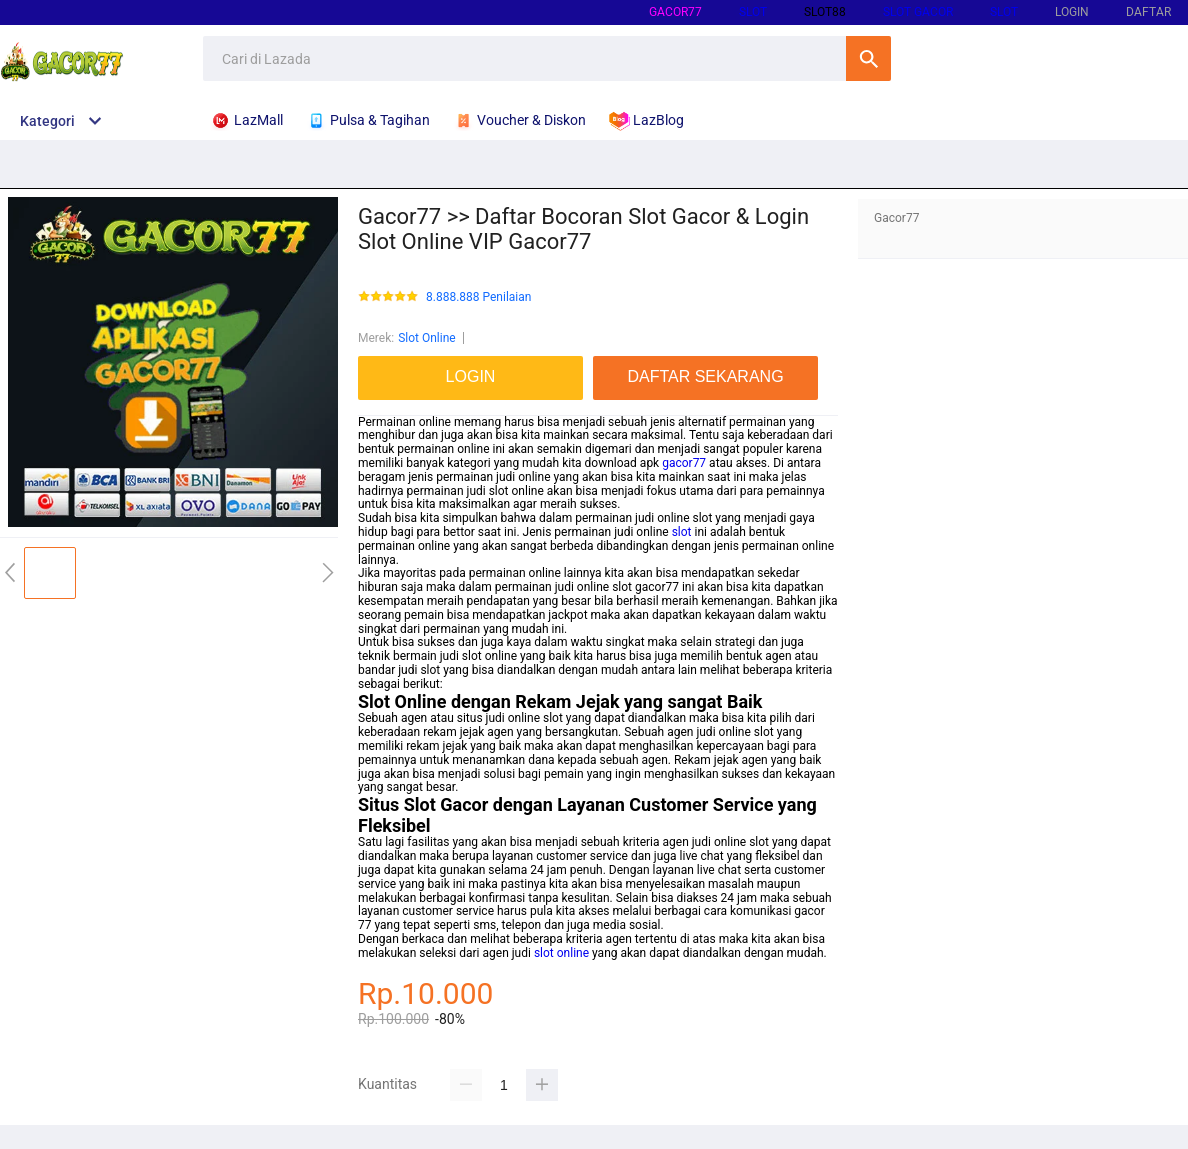  What do you see at coordinates (825, 12) in the screenshot?
I see `SLOT88` at bounding box center [825, 12].